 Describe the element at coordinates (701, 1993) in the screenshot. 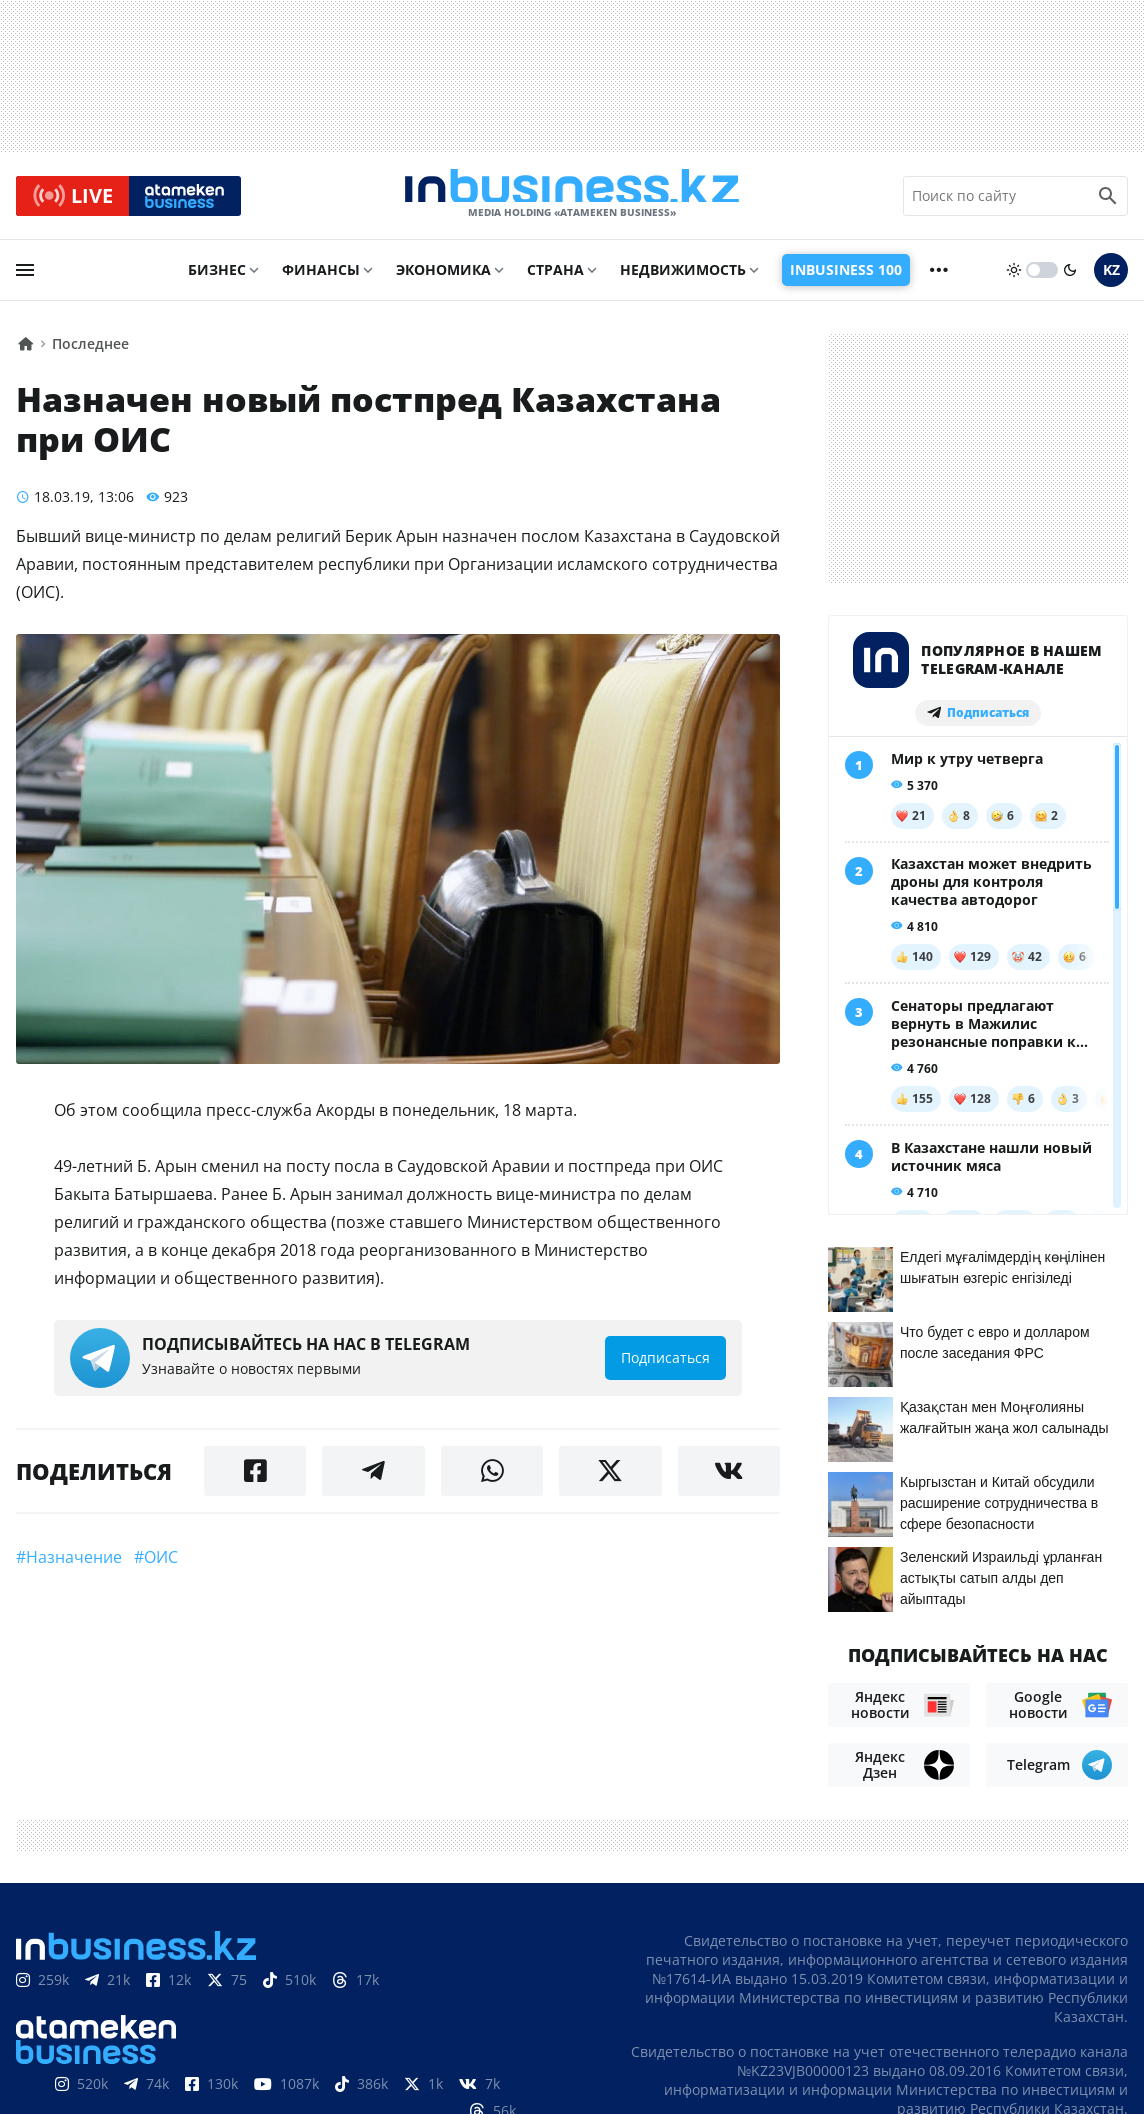

I see `О нас` at that location.